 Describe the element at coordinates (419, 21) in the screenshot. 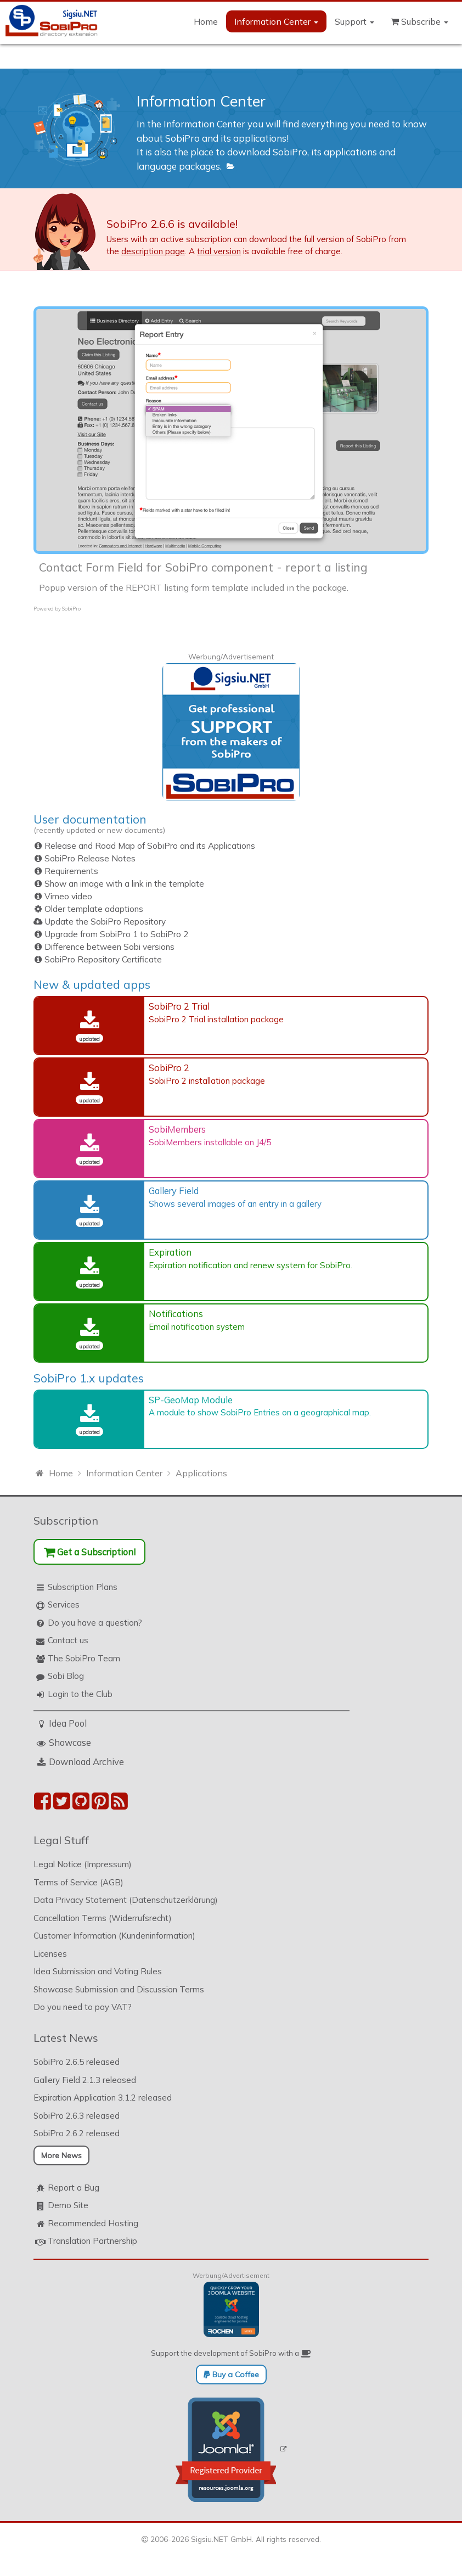

I see `Subscribe` at that location.